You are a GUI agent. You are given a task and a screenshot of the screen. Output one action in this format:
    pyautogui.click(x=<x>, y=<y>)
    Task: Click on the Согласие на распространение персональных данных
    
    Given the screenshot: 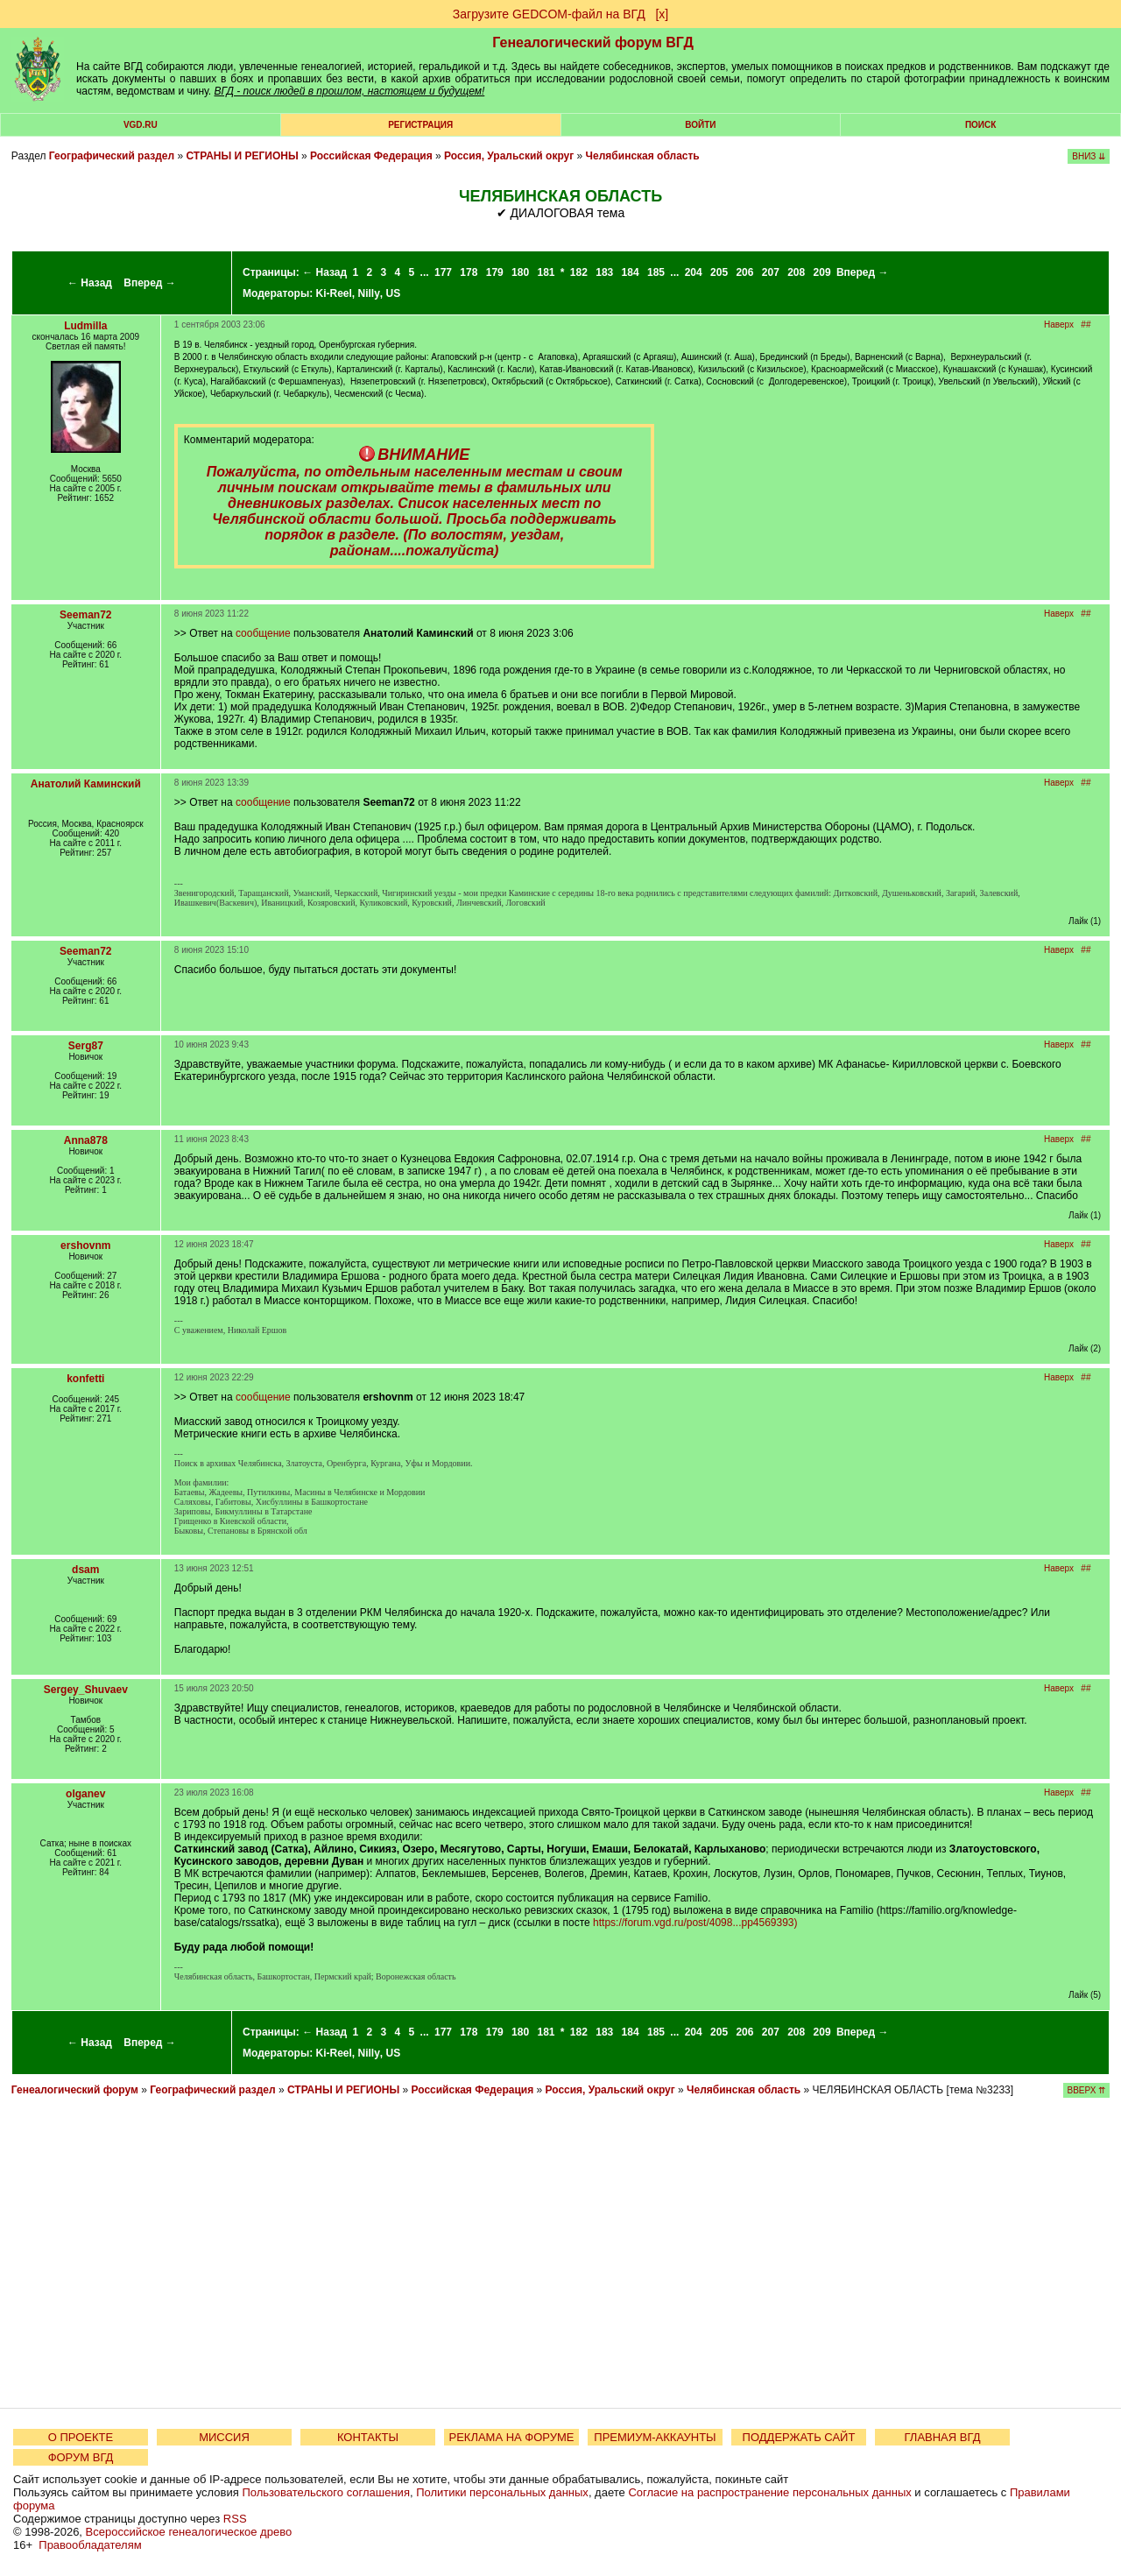 What is the action you would take?
    pyautogui.click(x=769, y=2492)
    